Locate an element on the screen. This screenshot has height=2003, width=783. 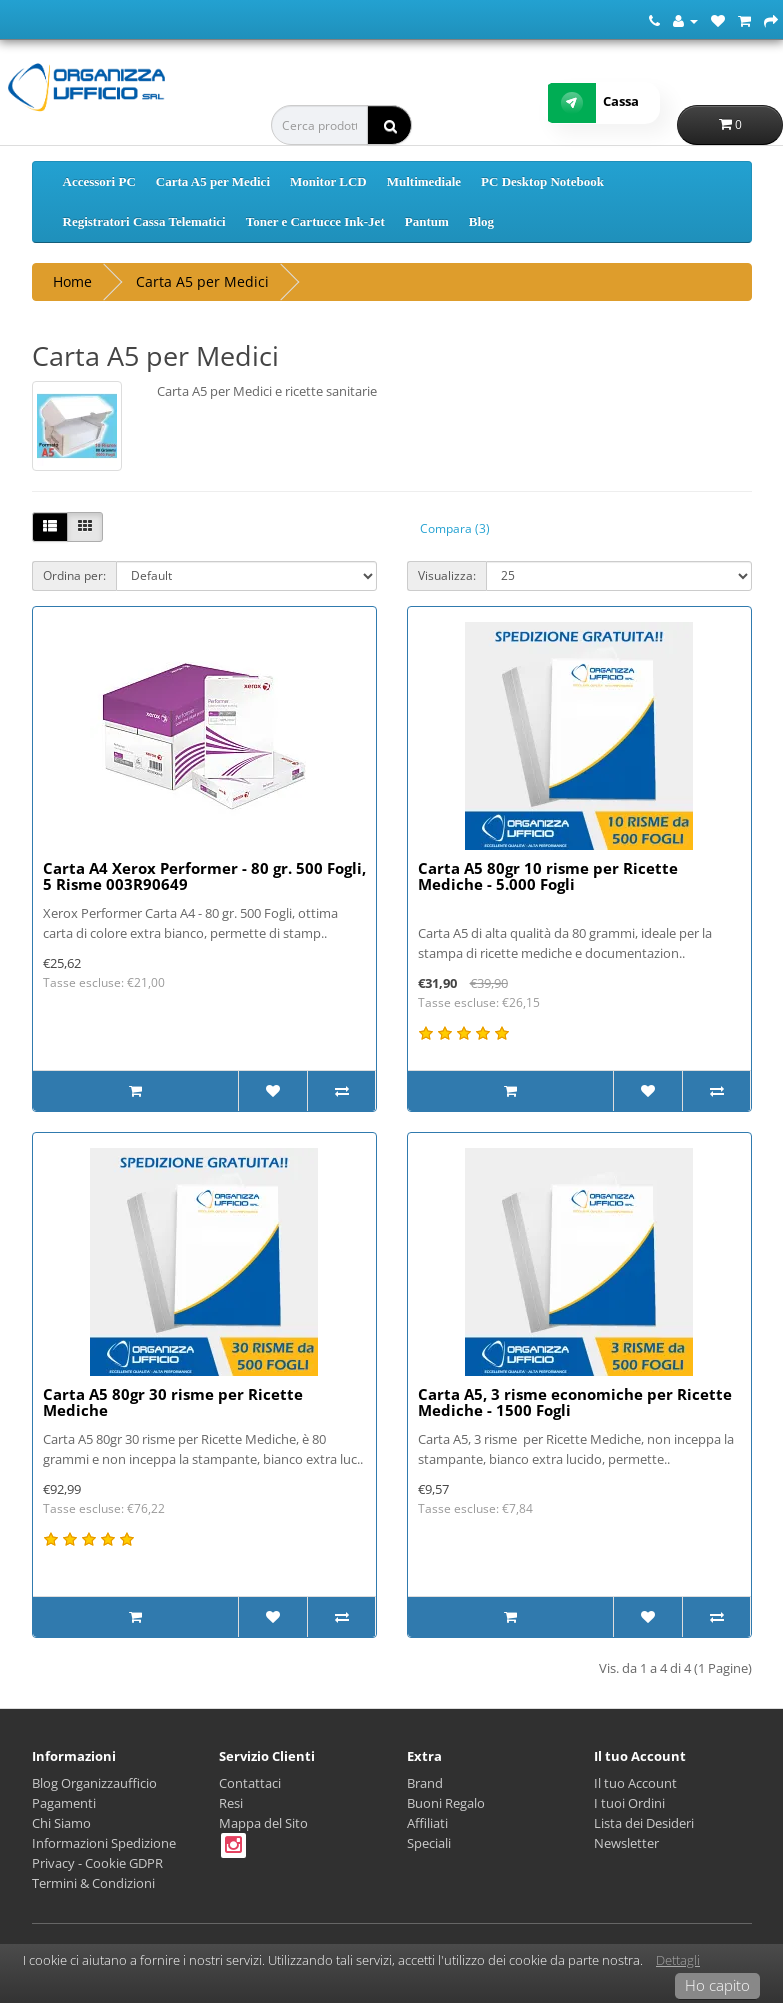
Accessori PC is located at coordinates (99, 181).